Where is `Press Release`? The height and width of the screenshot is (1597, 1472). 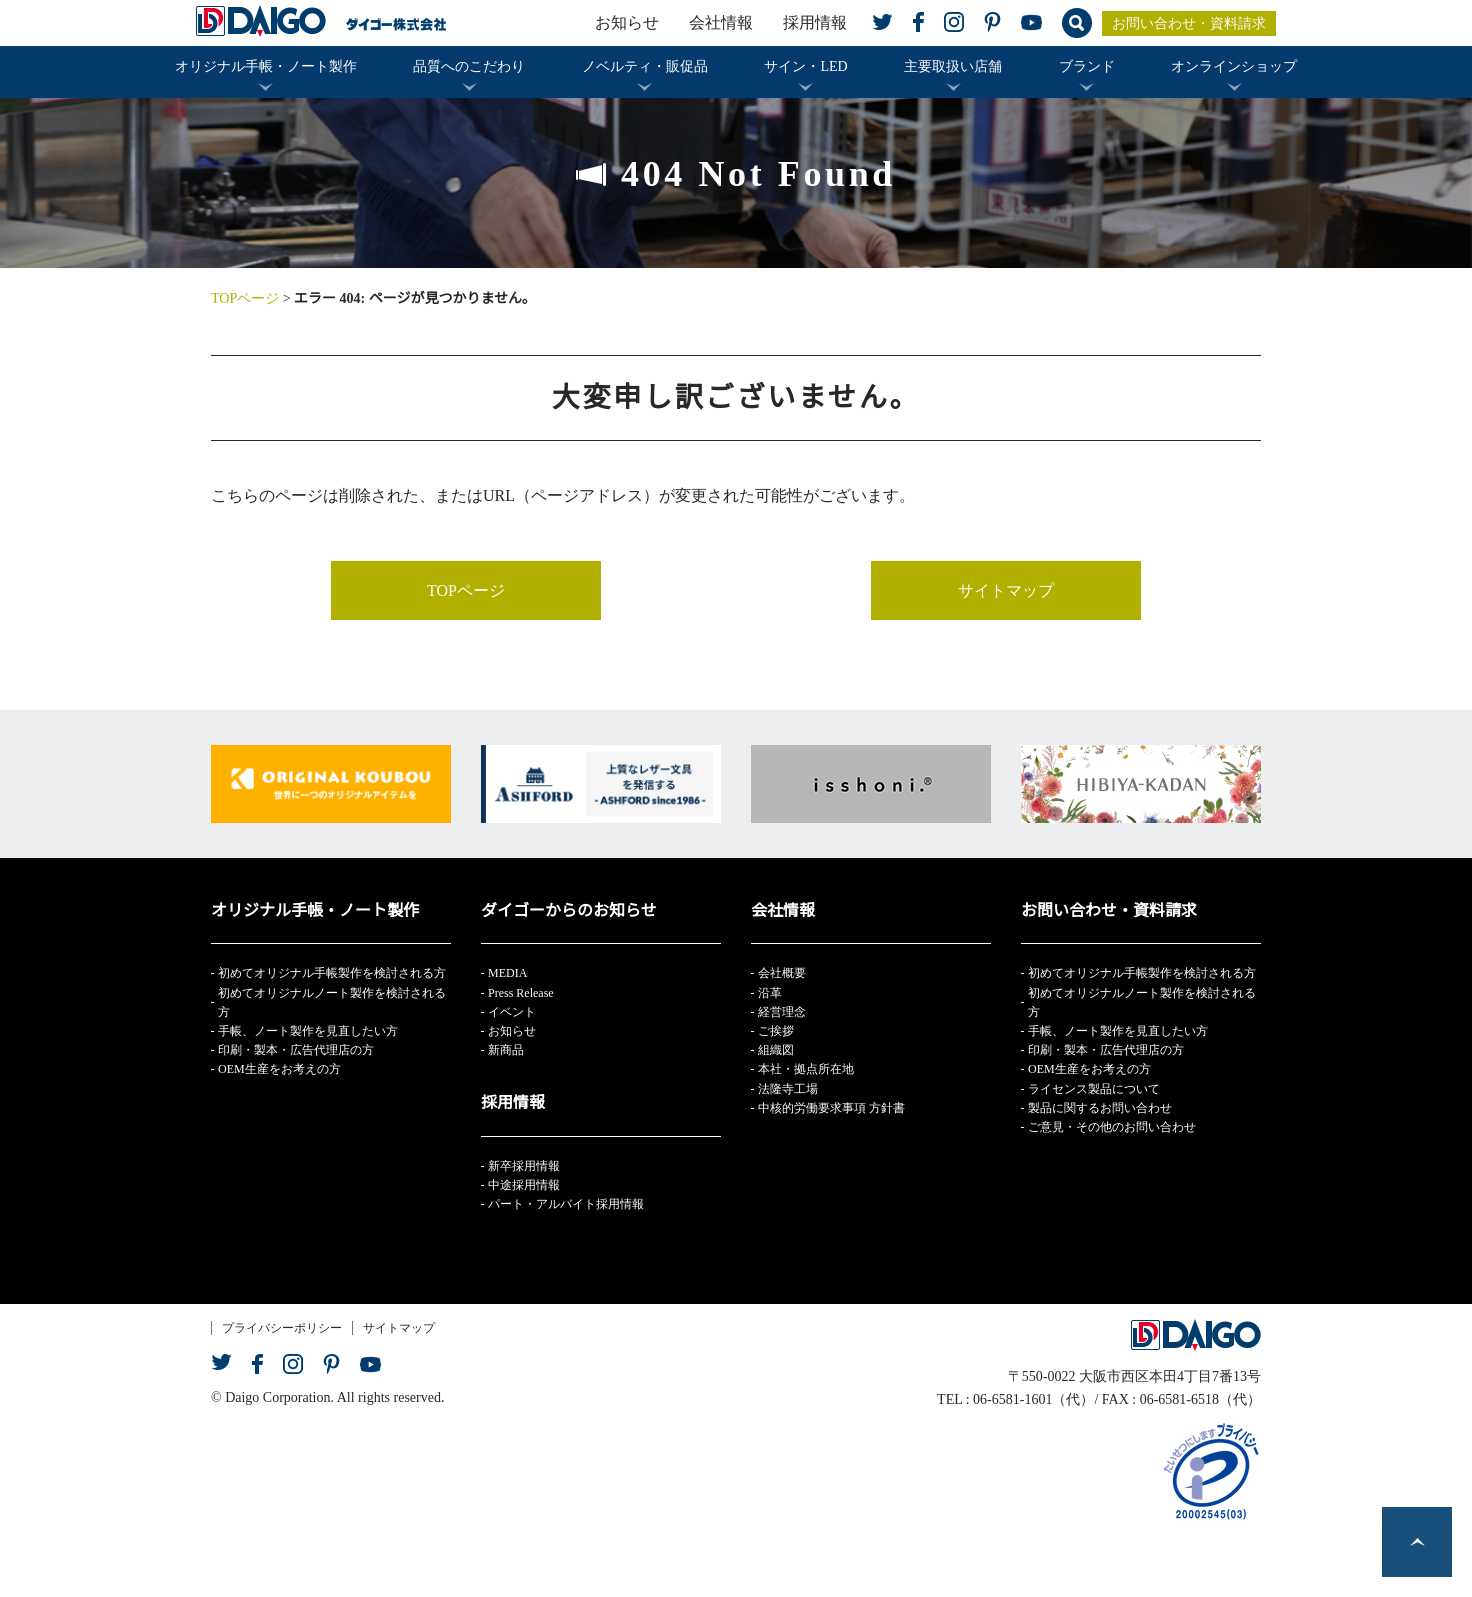 Press Release is located at coordinates (521, 993).